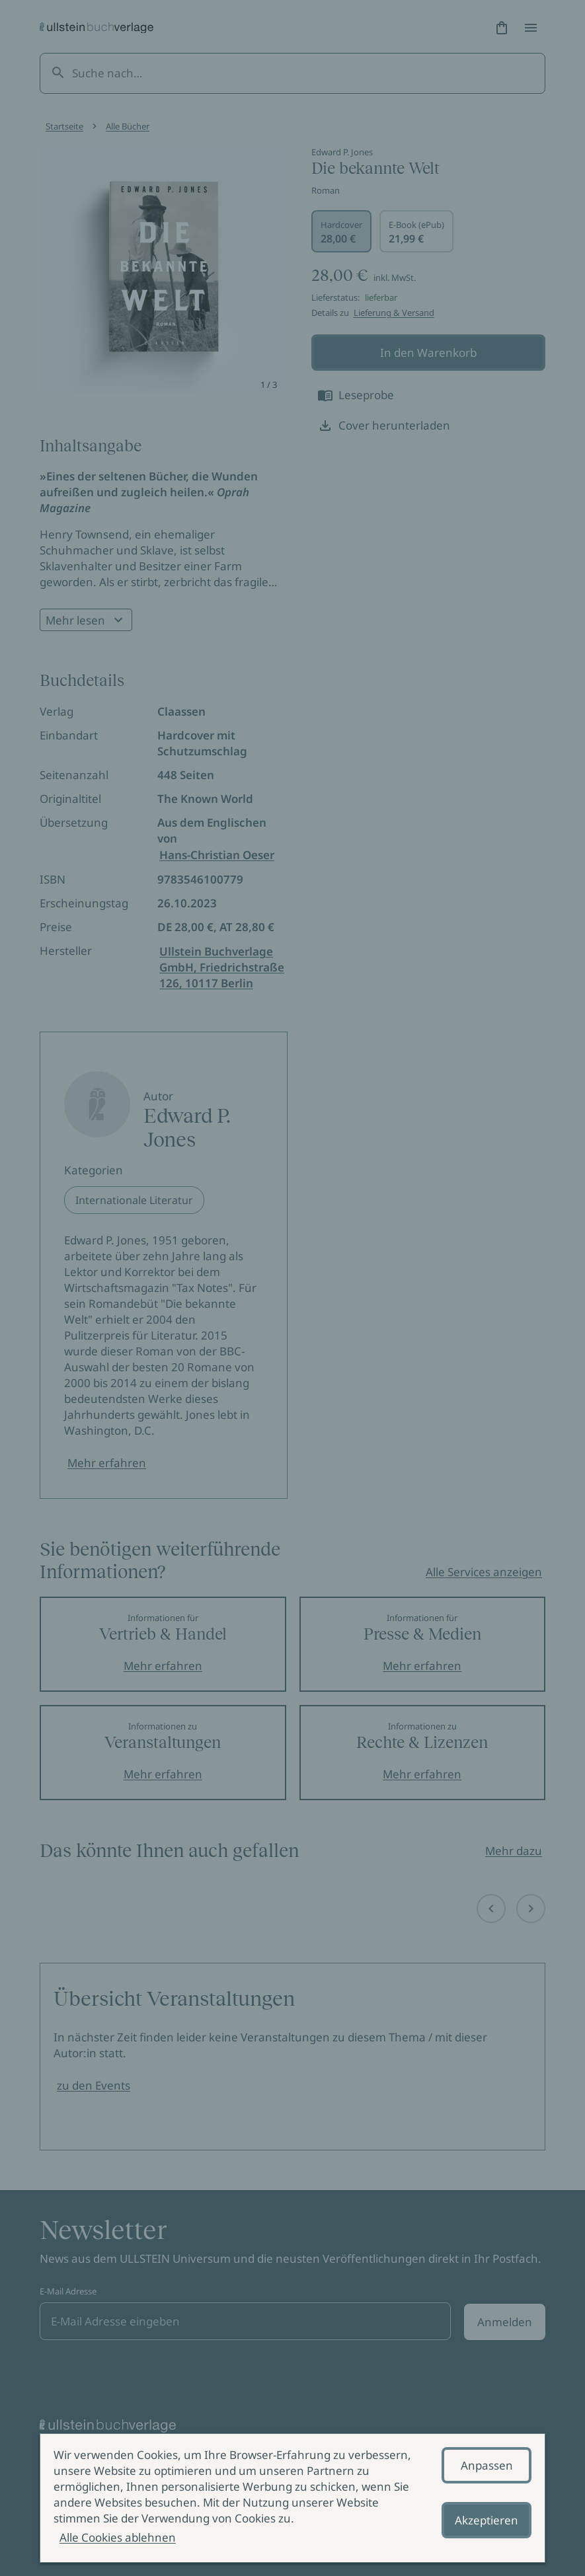 The width and height of the screenshot is (585, 2576). What do you see at coordinates (486, 2520) in the screenshot?
I see `Akzeptieren` at bounding box center [486, 2520].